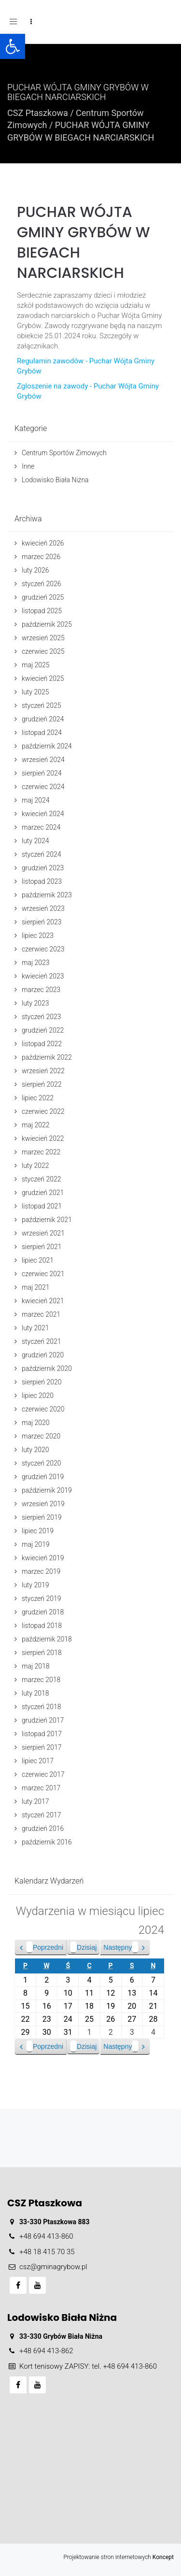 This screenshot has height=2576, width=181. I want to click on marzec 2024, so click(41, 827).